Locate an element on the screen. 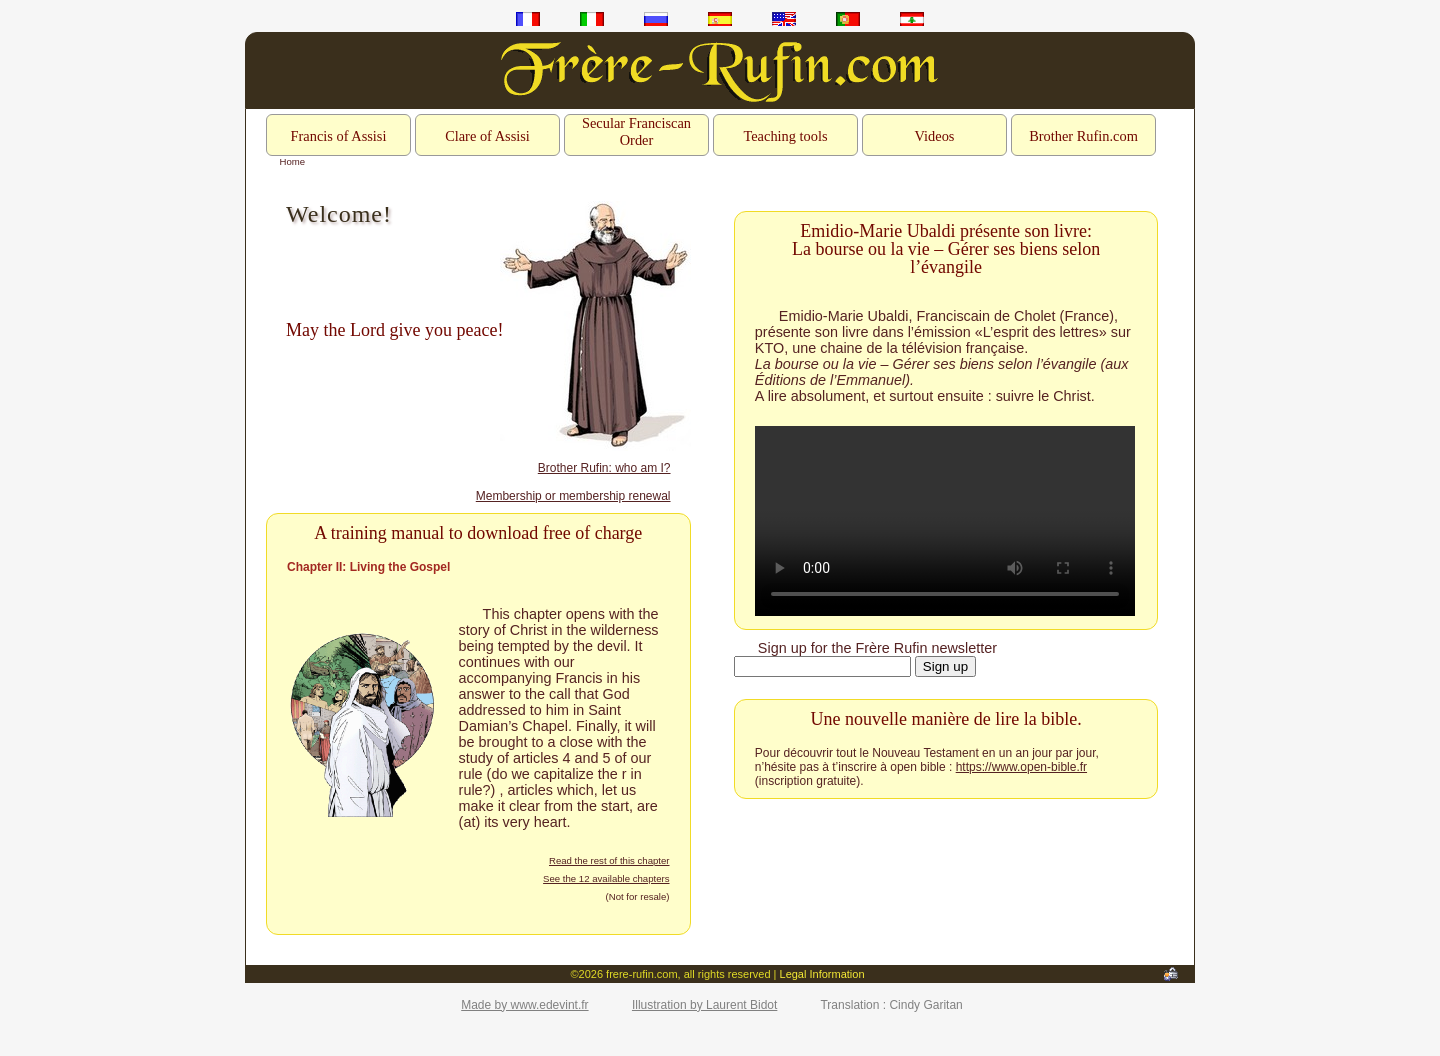  See the 12 available chapters is located at coordinates (606, 878).